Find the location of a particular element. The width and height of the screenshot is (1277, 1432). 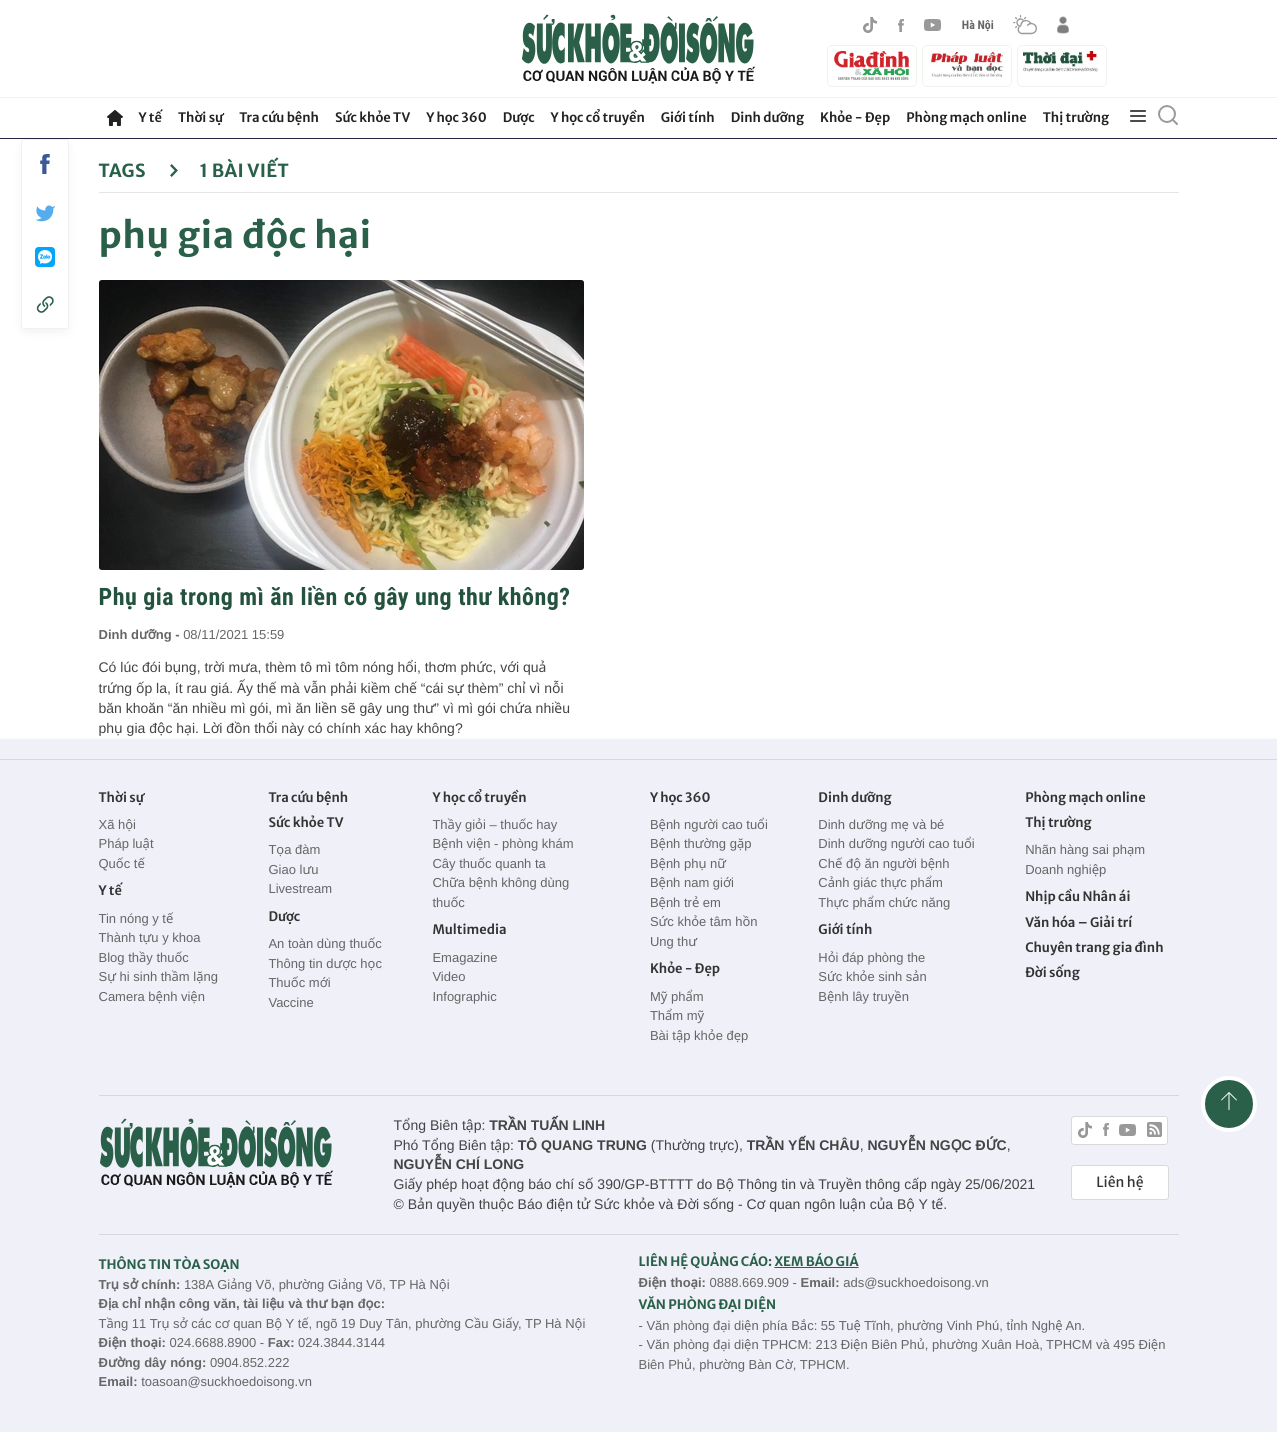

Y tế is located at coordinates (150, 117).